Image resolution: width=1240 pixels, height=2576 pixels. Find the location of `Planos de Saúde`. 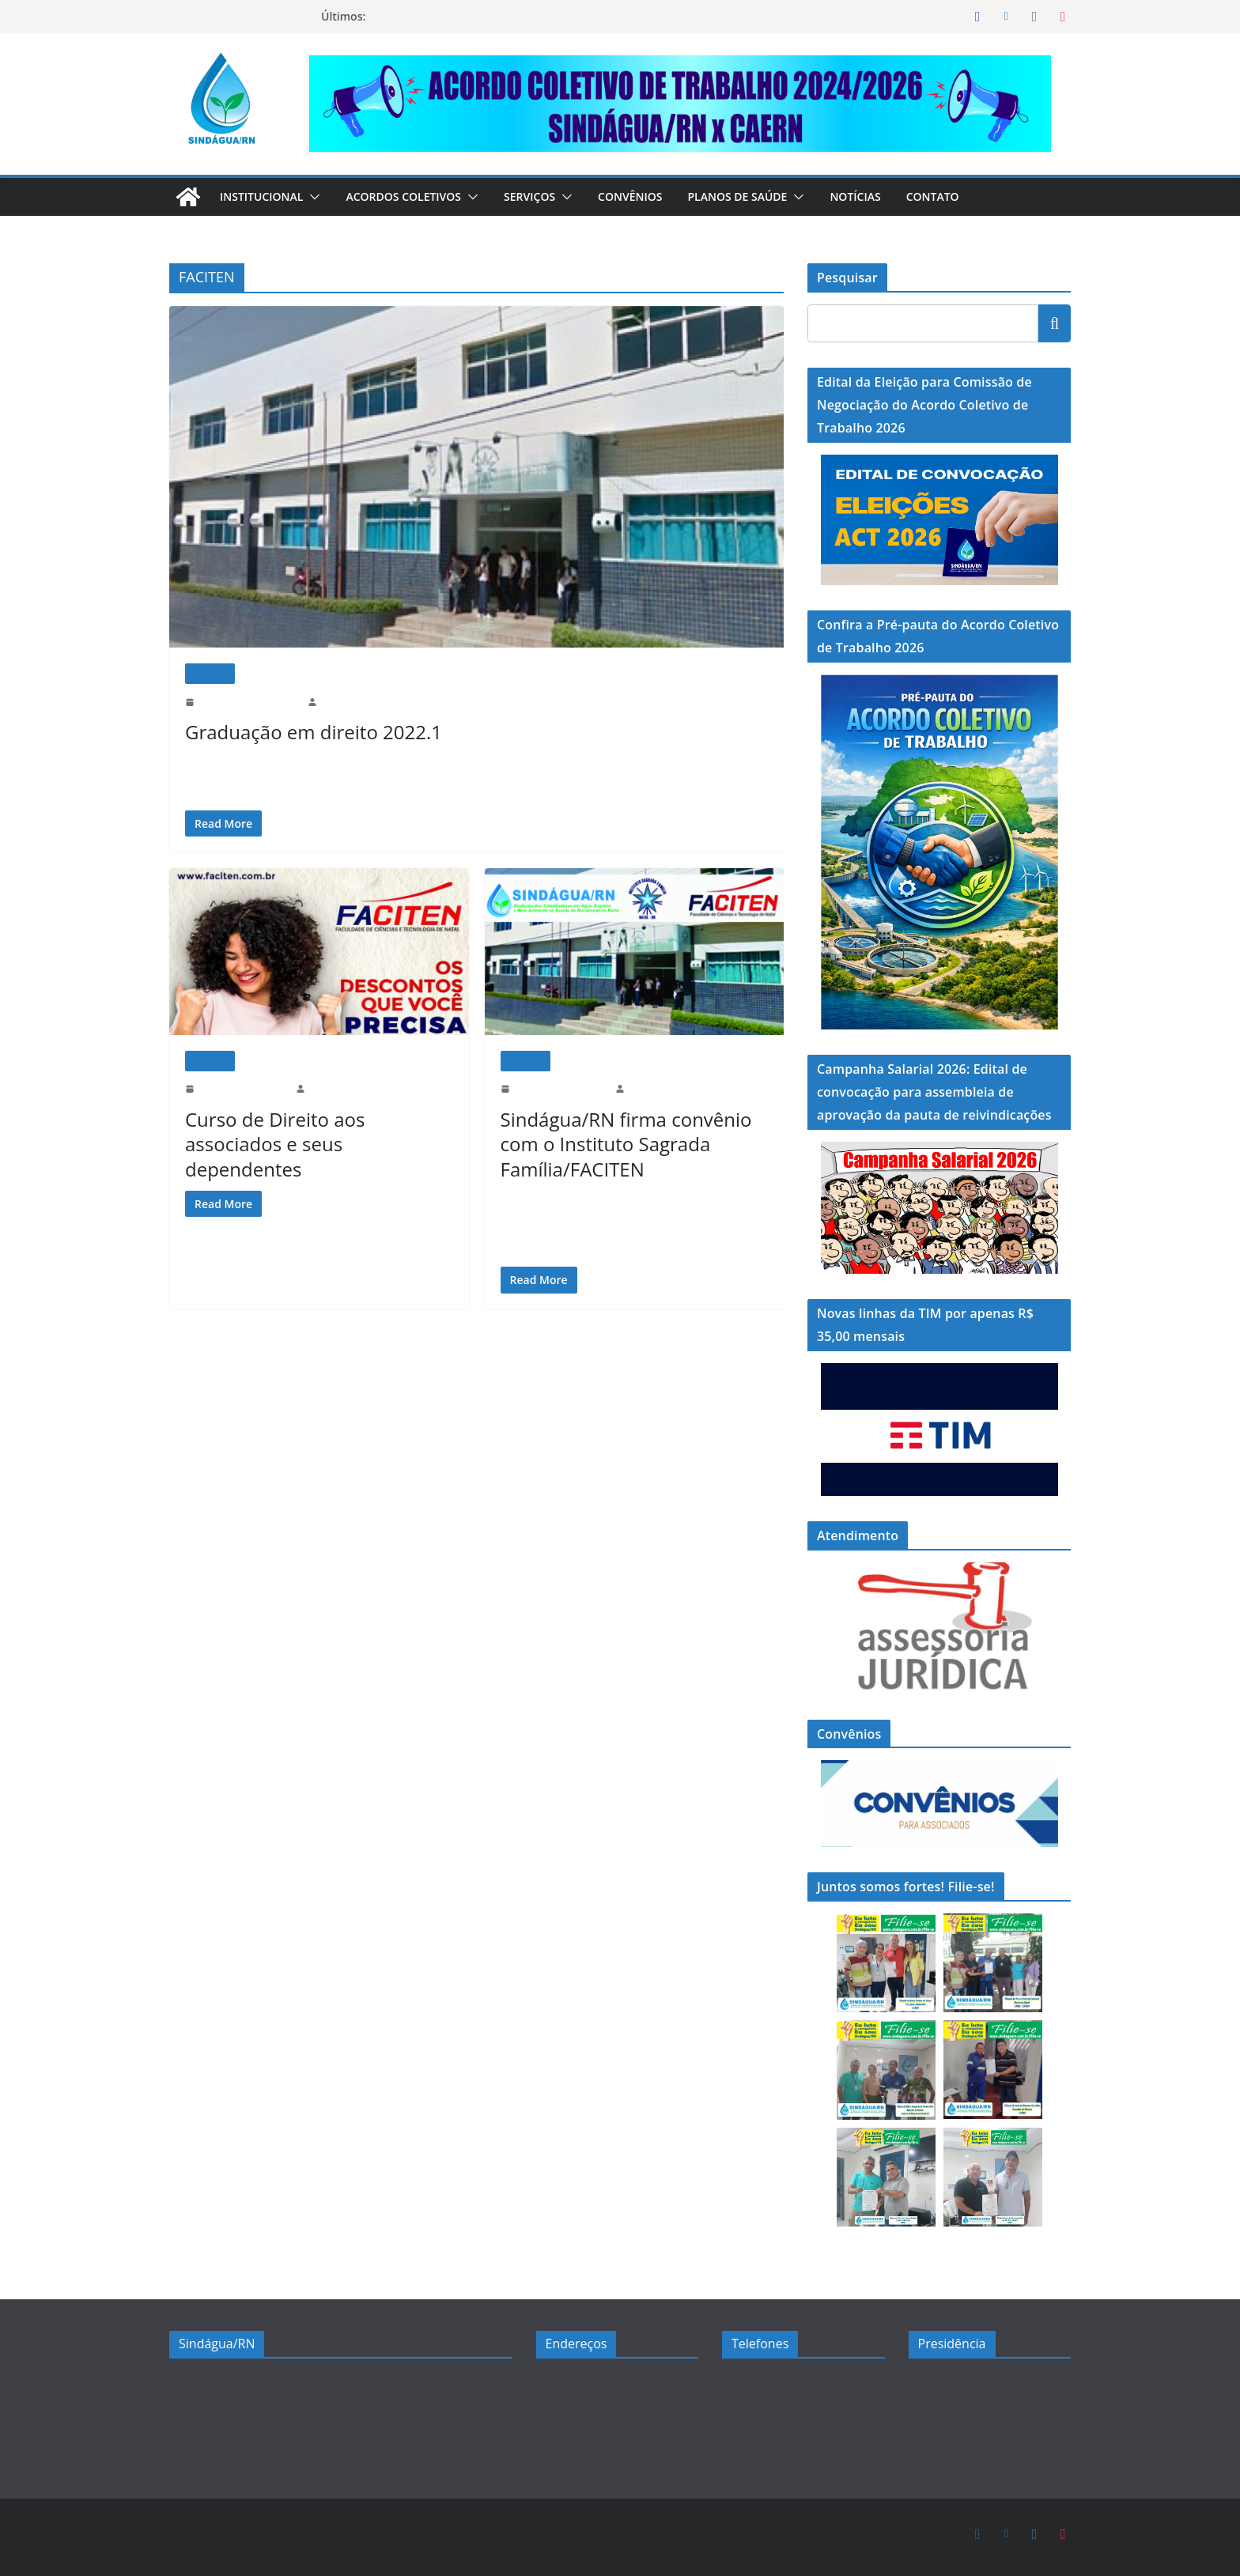

Planos de Saúde is located at coordinates (762, 196).